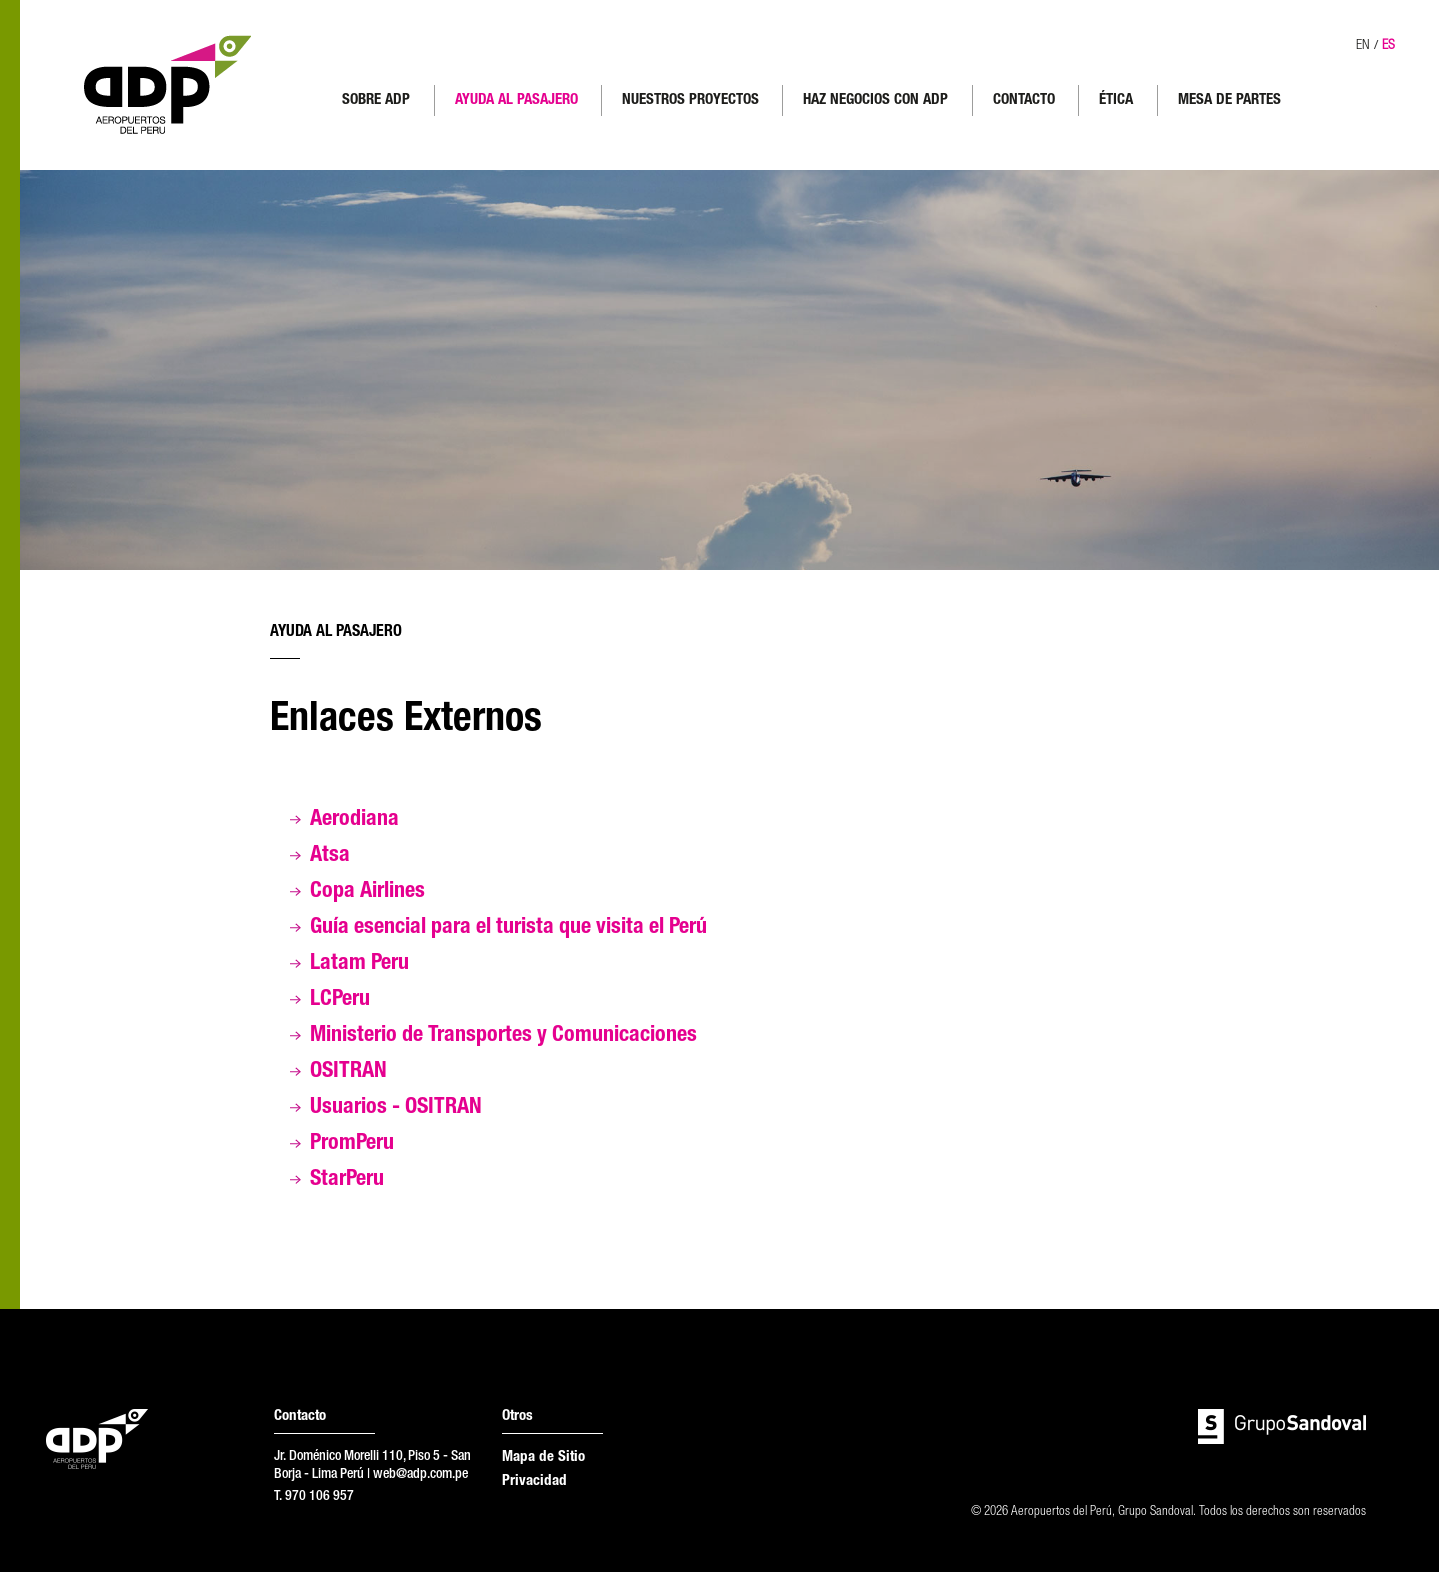 This screenshot has width=1439, height=1572. Describe the element at coordinates (396, 1108) in the screenshot. I see `Usuarios - OSITRAN` at that location.